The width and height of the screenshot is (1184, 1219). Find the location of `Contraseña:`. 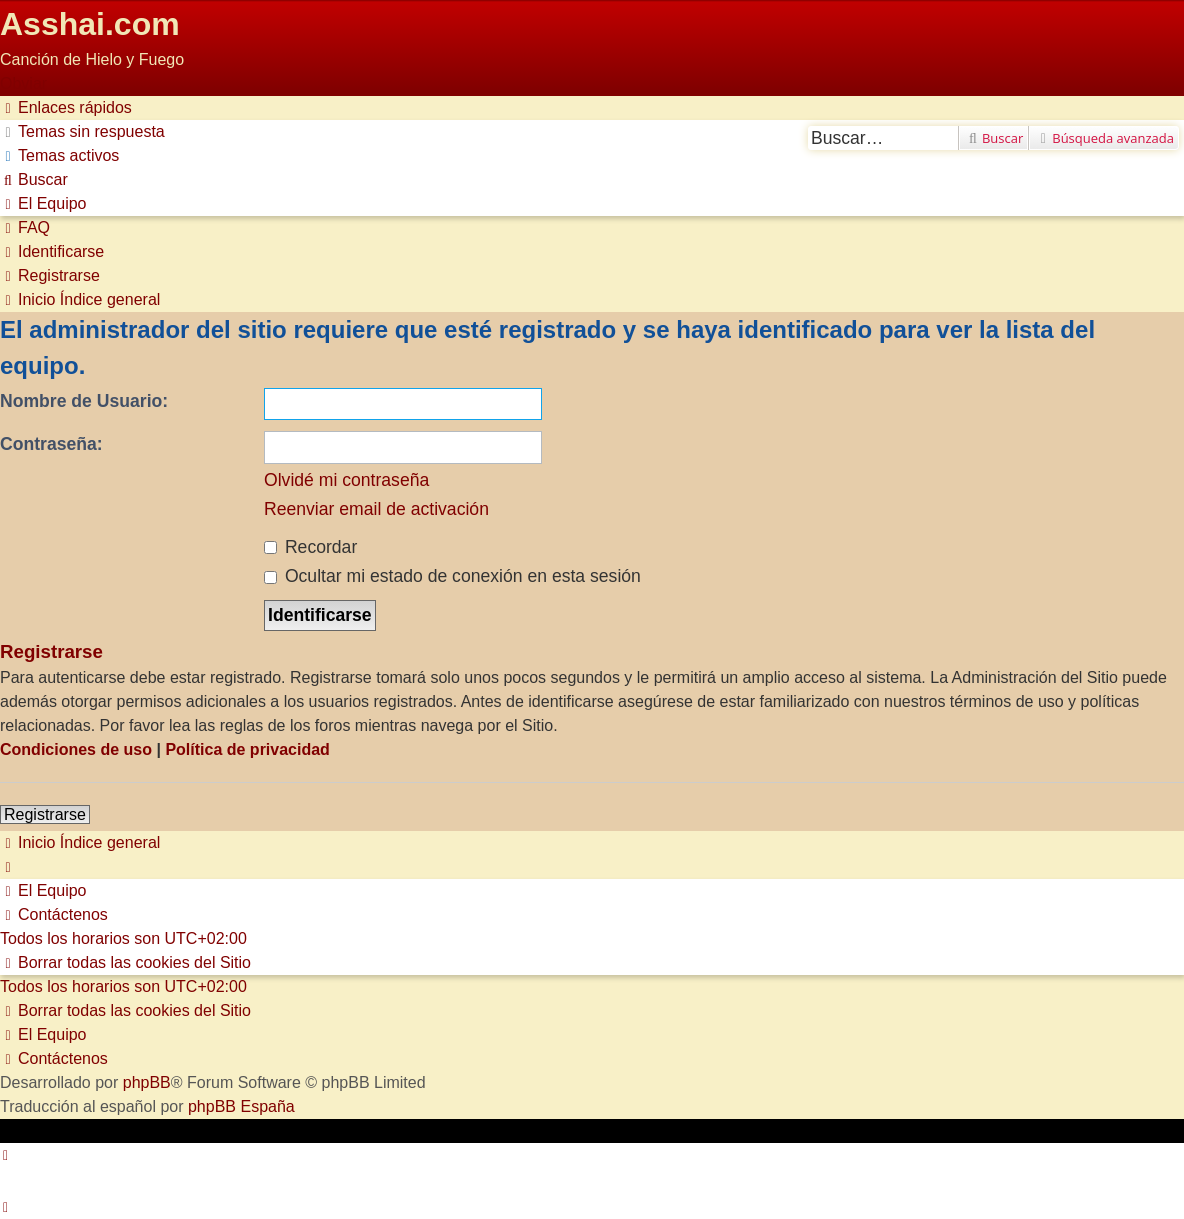

Contraseña: is located at coordinates (51, 444).